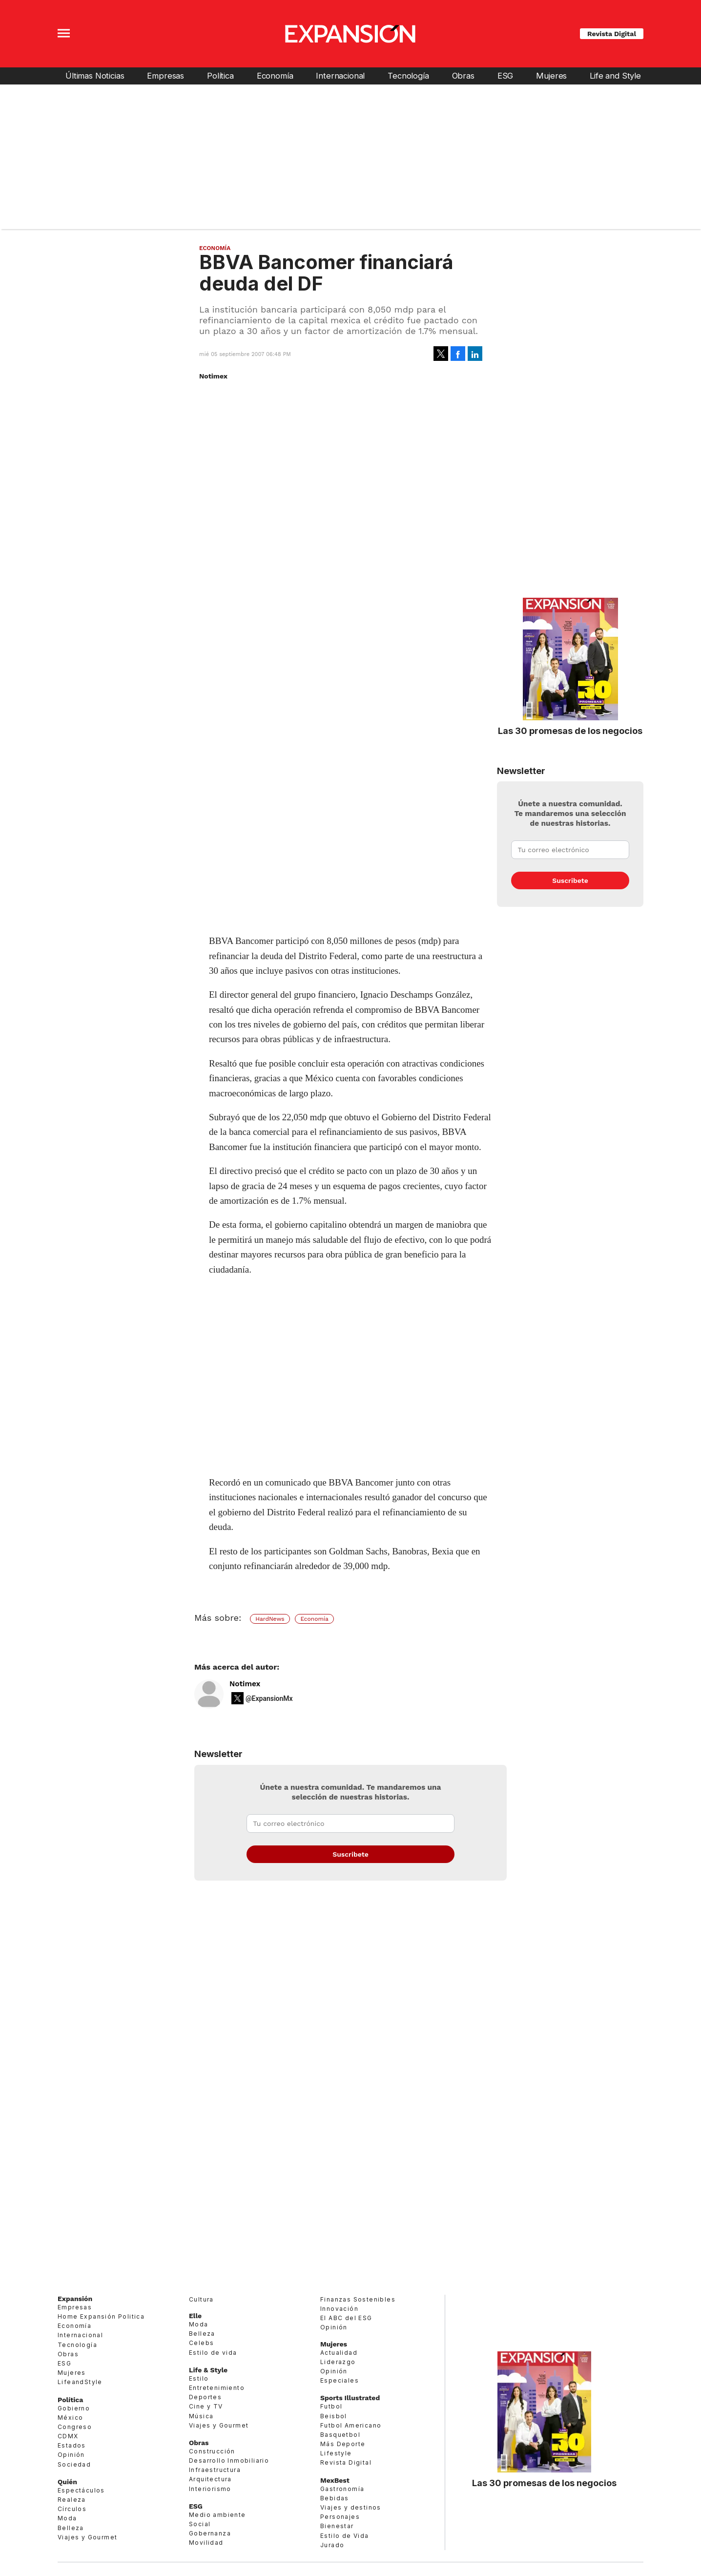 The image size is (701, 2576). What do you see at coordinates (71, 2454) in the screenshot?
I see `Opinión` at bounding box center [71, 2454].